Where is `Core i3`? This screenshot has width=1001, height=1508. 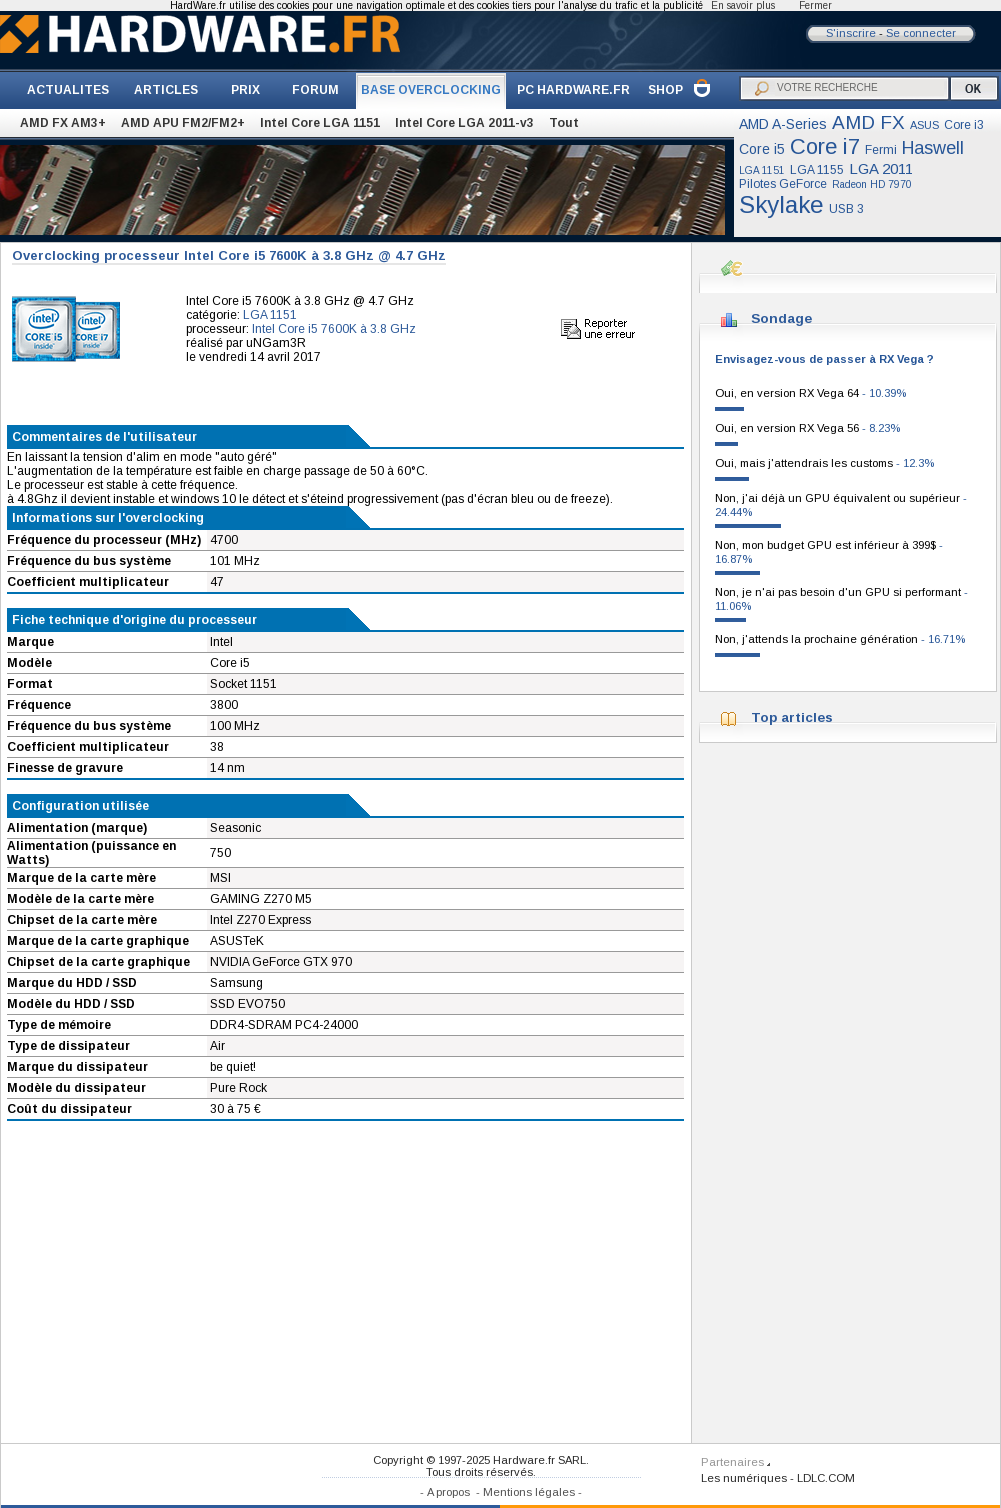 Core i3 is located at coordinates (964, 125).